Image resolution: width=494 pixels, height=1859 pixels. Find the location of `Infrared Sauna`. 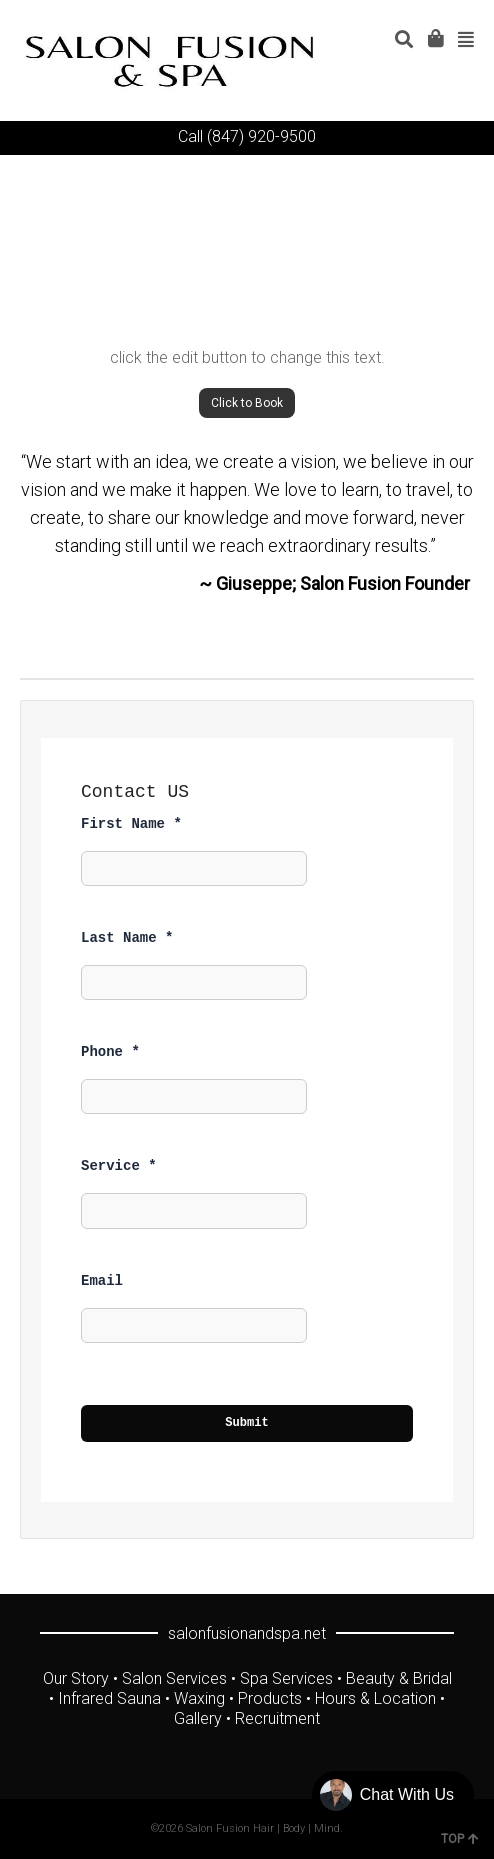

Infrared Sauna is located at coordinates (109, 1698).